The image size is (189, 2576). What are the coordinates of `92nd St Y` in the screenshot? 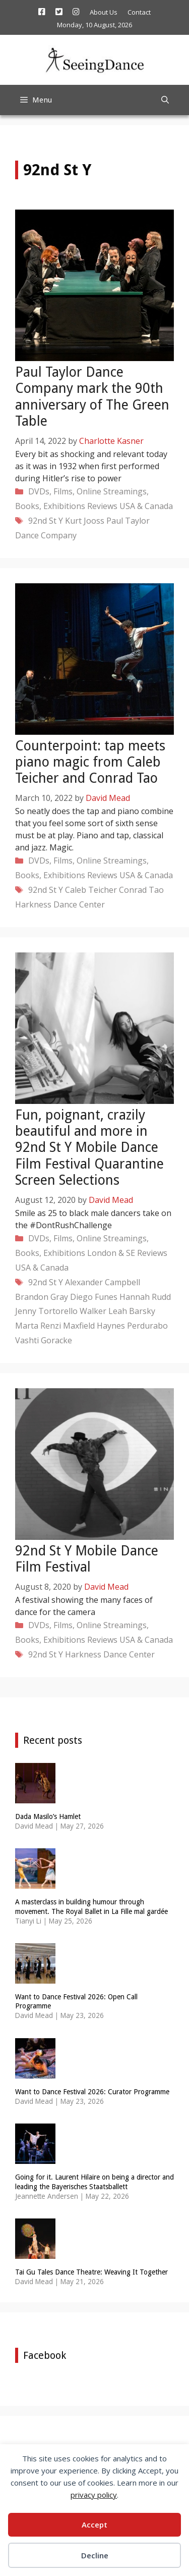 It's located at (45, 520).